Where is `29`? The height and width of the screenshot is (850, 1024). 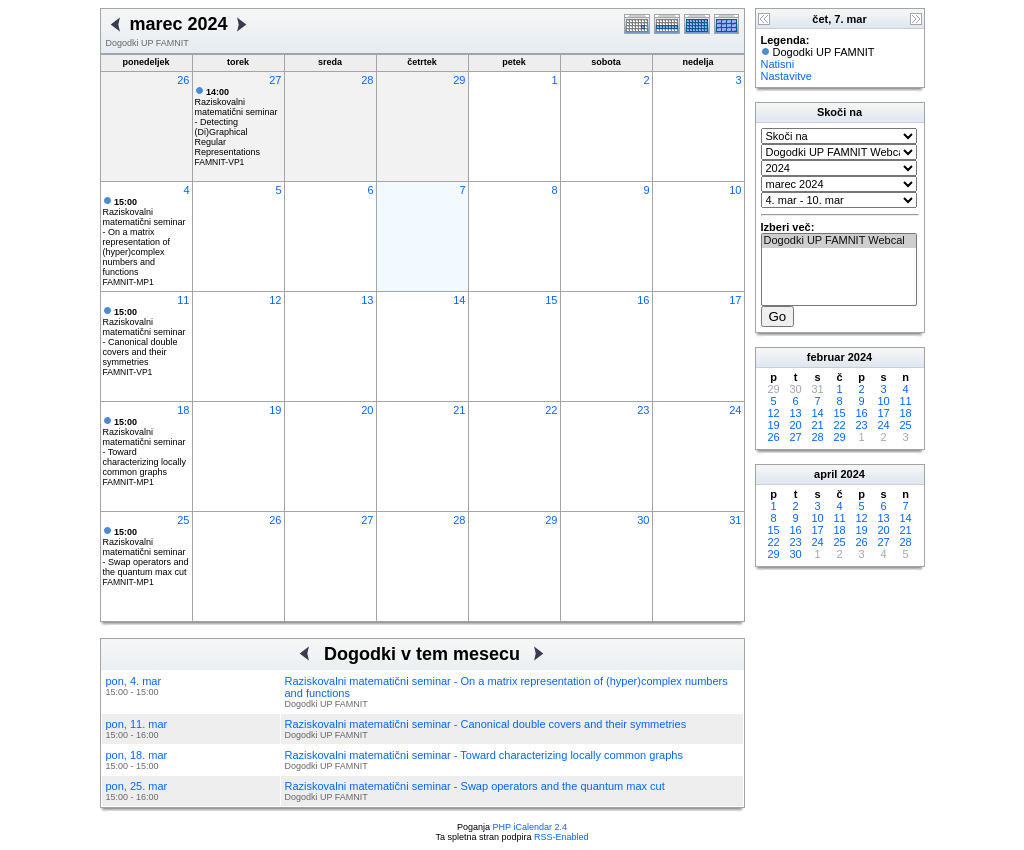 29 is located at coordinates (459, 80).